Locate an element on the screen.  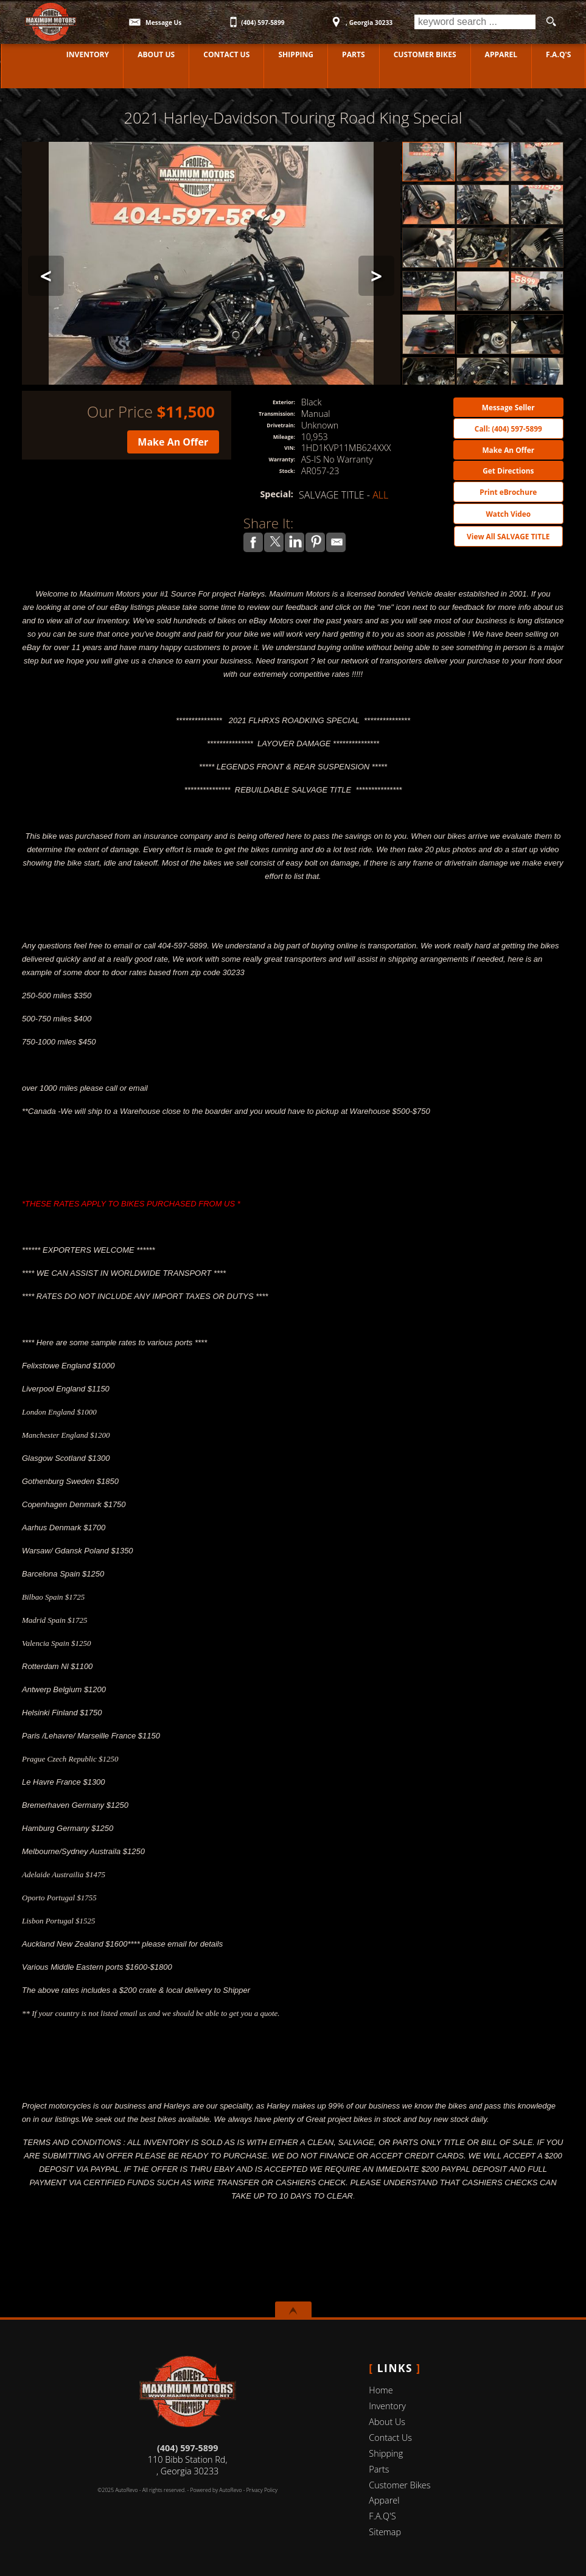
Print eBrochure is located at coordinates (508, 492).